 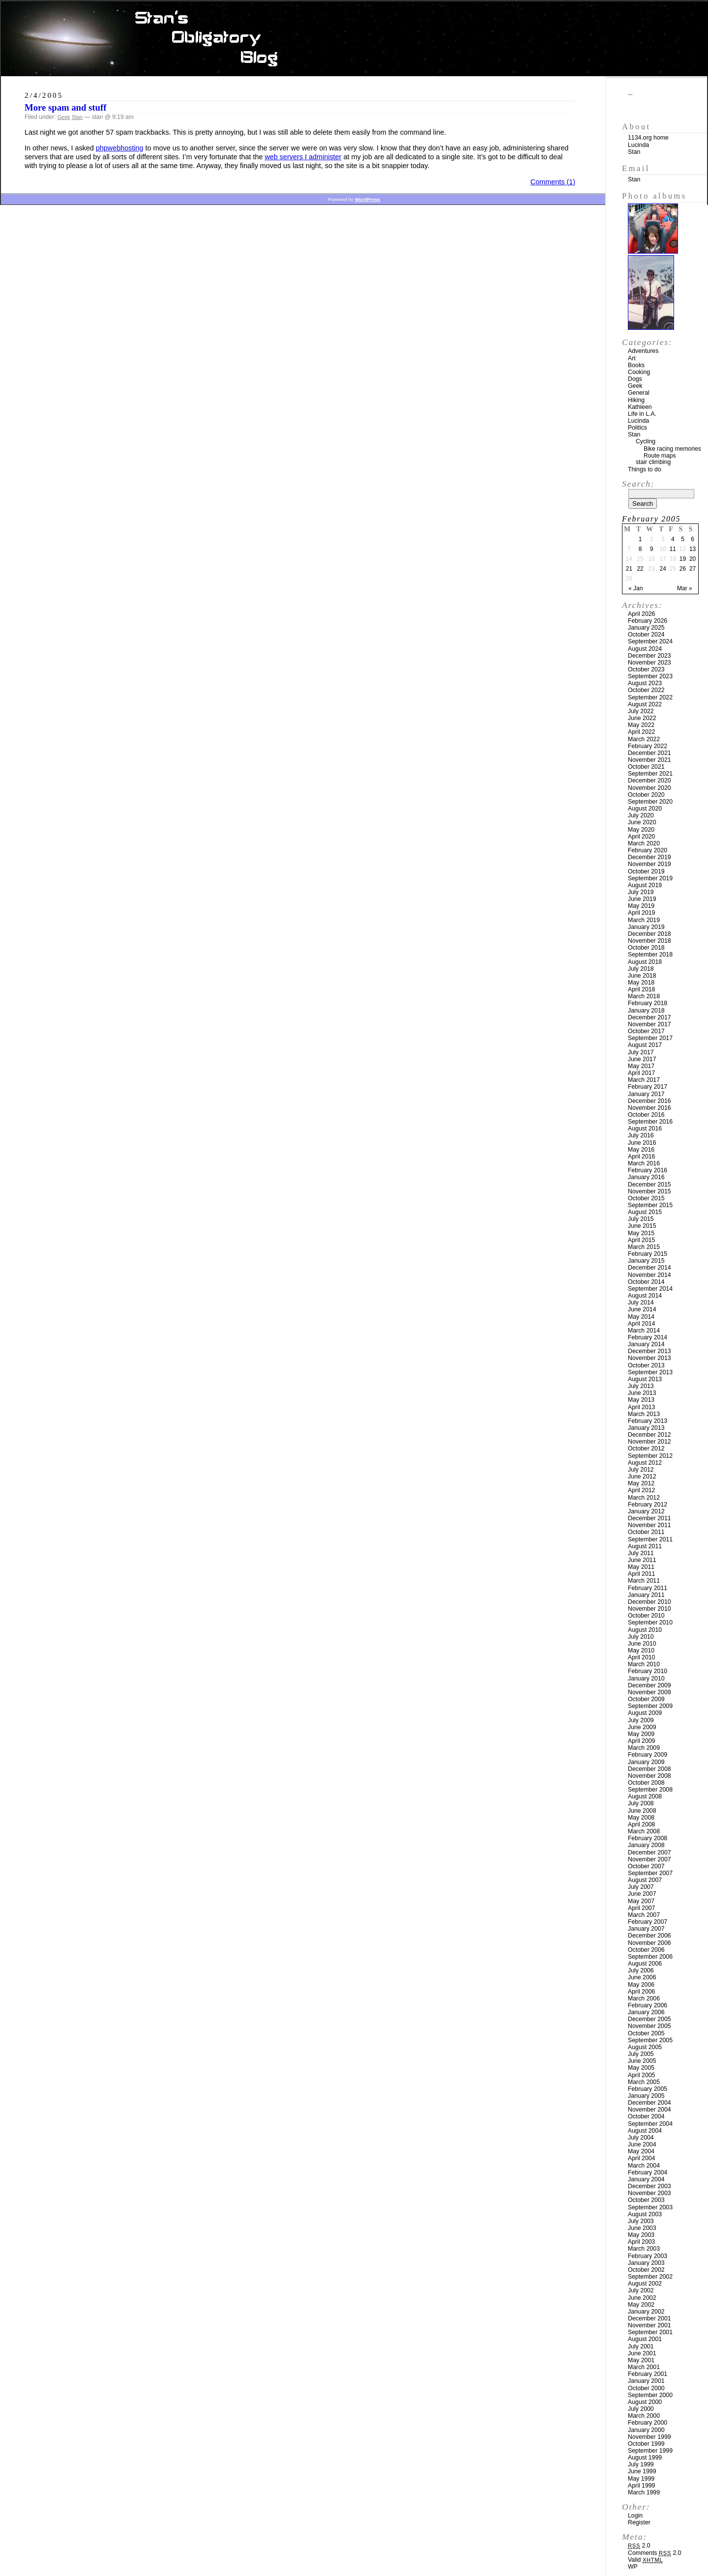 What do you see at coordinates (646, 2311) in the screenshot?
I see `January 2002` at bounding box center [646, 2311].